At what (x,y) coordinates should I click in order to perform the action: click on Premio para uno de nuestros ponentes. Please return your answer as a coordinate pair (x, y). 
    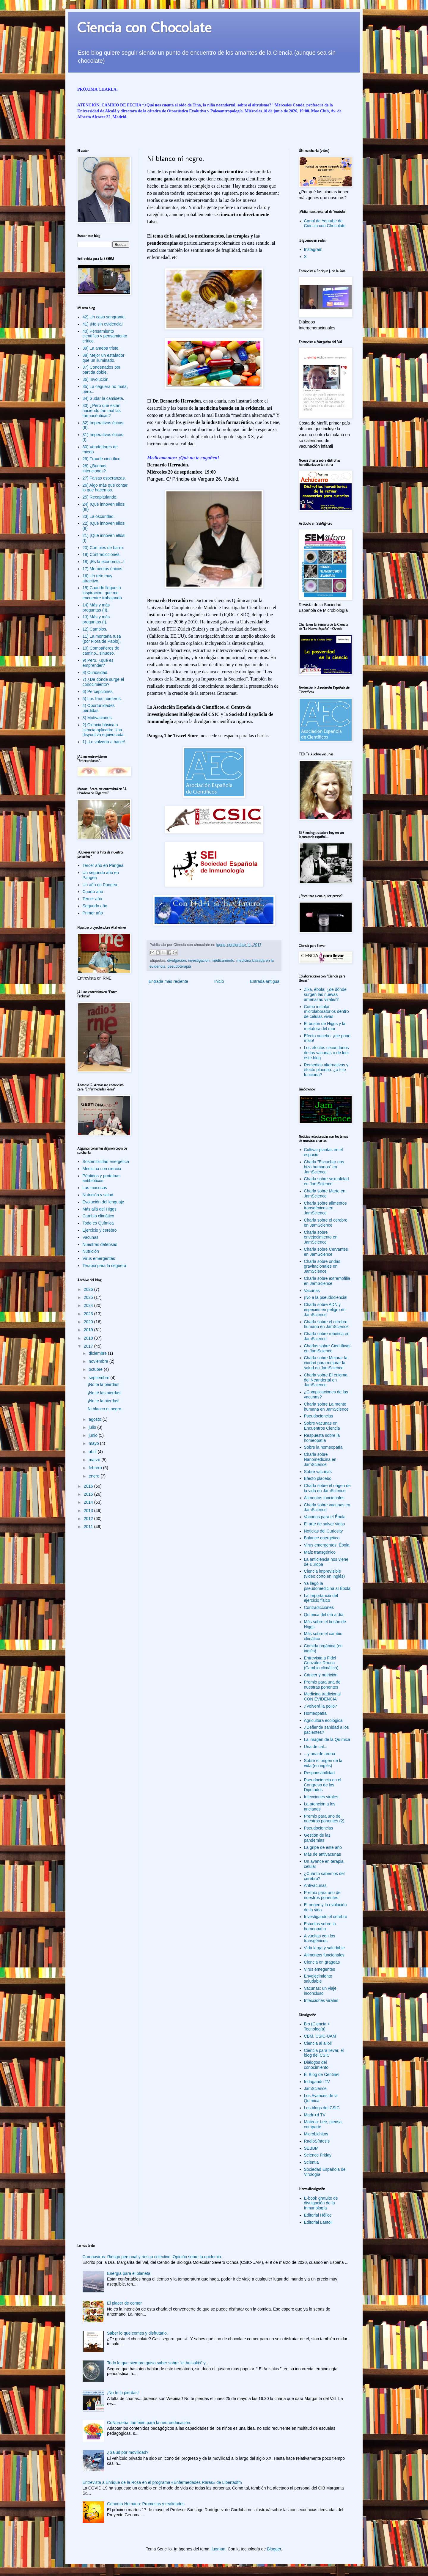
    Looking at the image, I should click on (322, 1895).